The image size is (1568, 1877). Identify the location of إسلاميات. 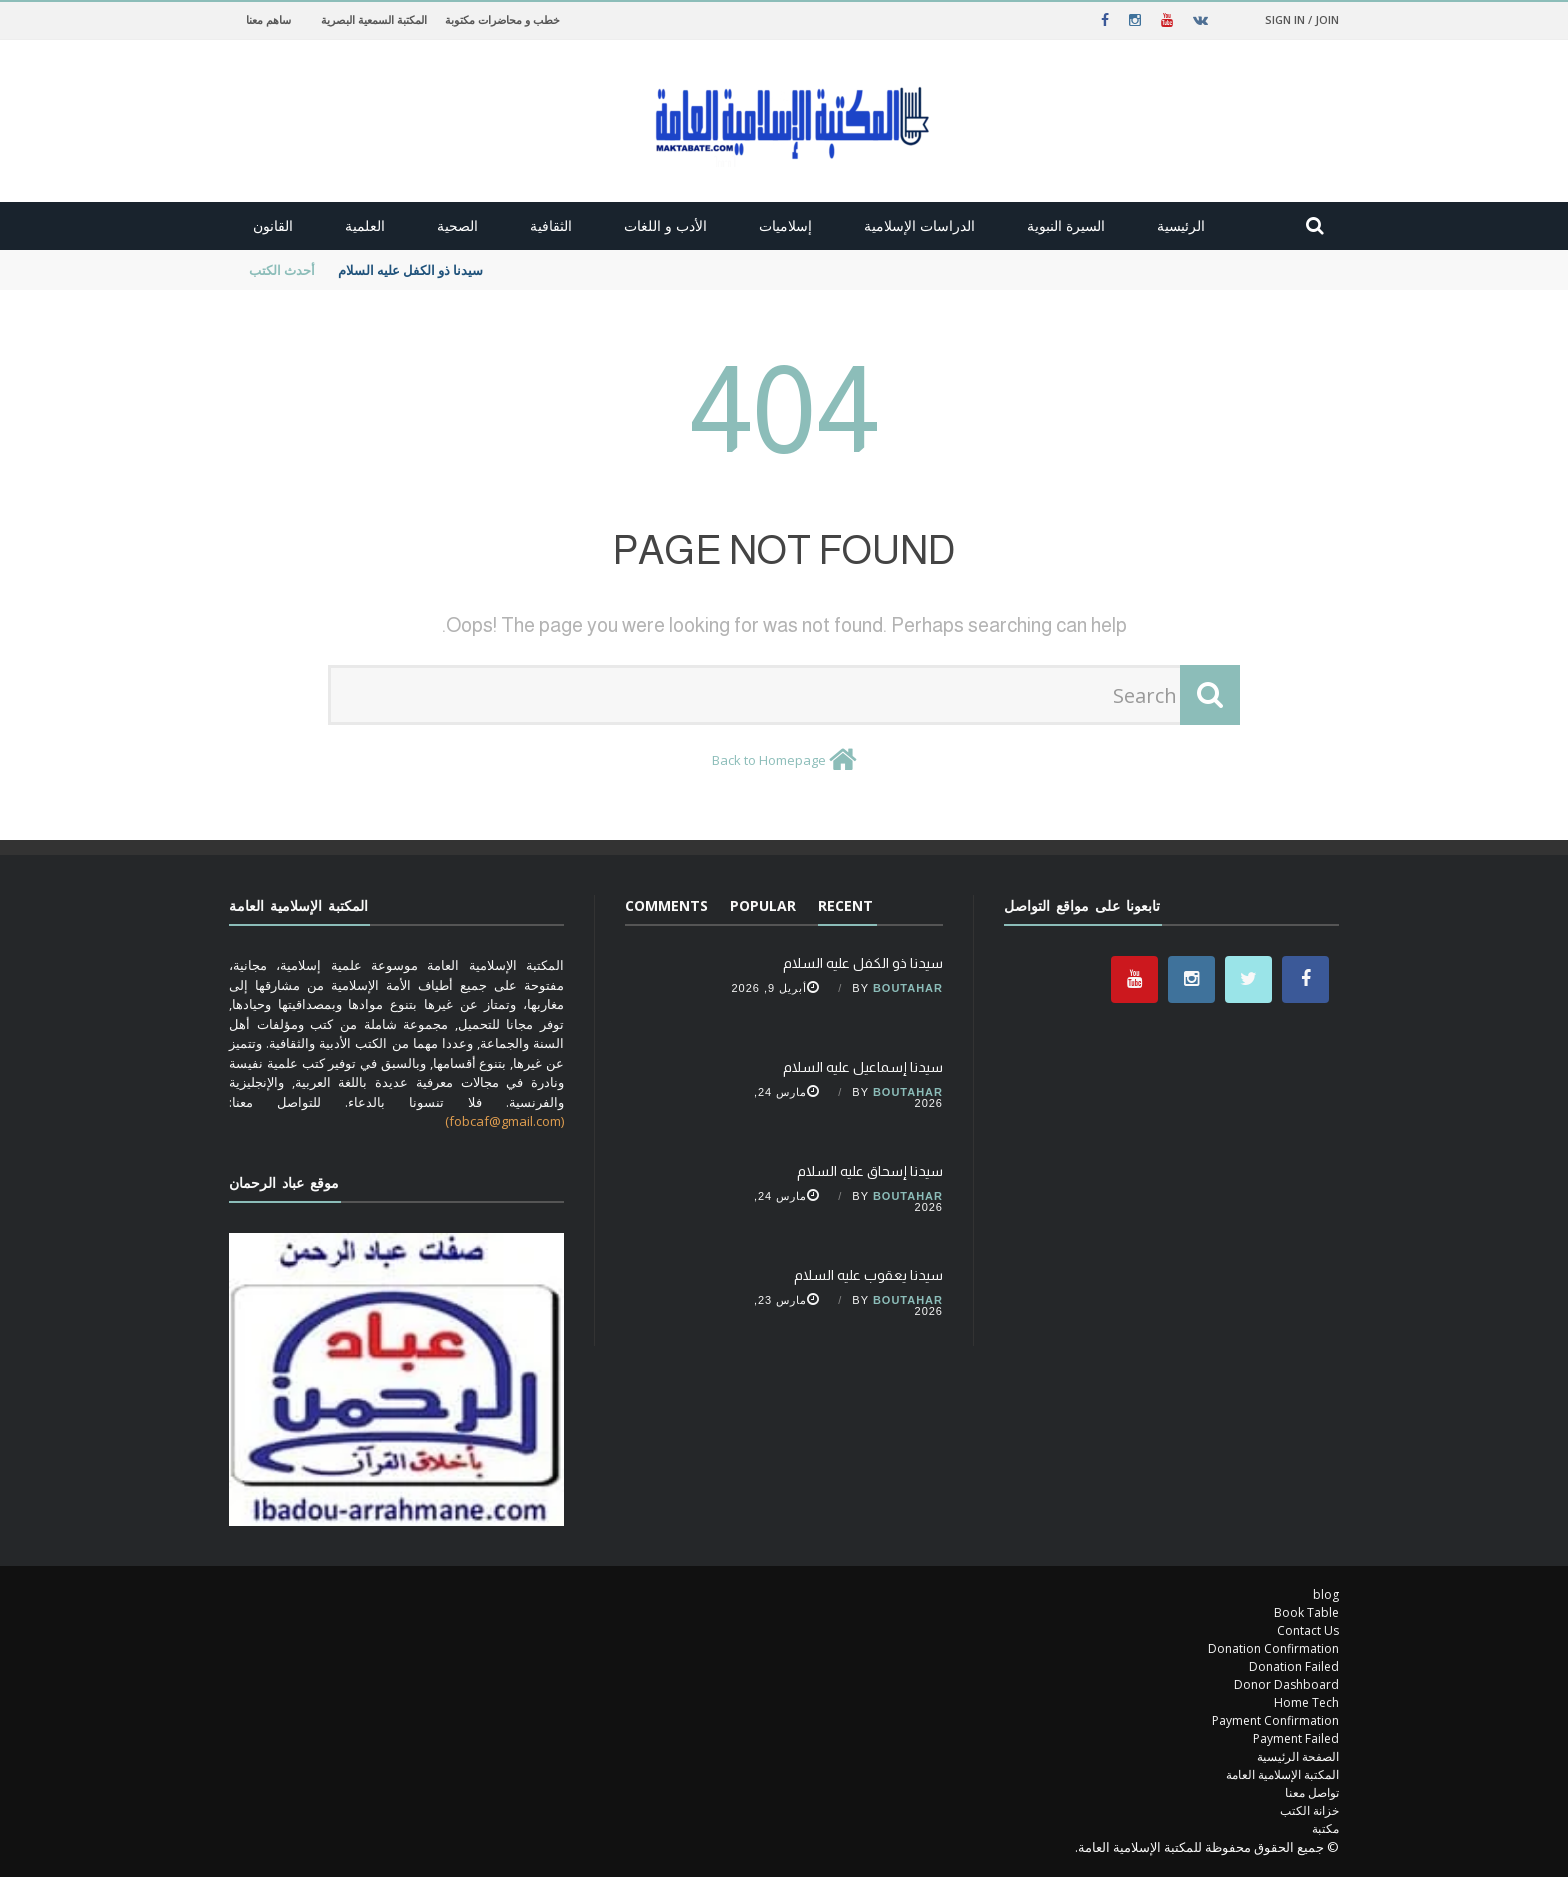
(785, 225).